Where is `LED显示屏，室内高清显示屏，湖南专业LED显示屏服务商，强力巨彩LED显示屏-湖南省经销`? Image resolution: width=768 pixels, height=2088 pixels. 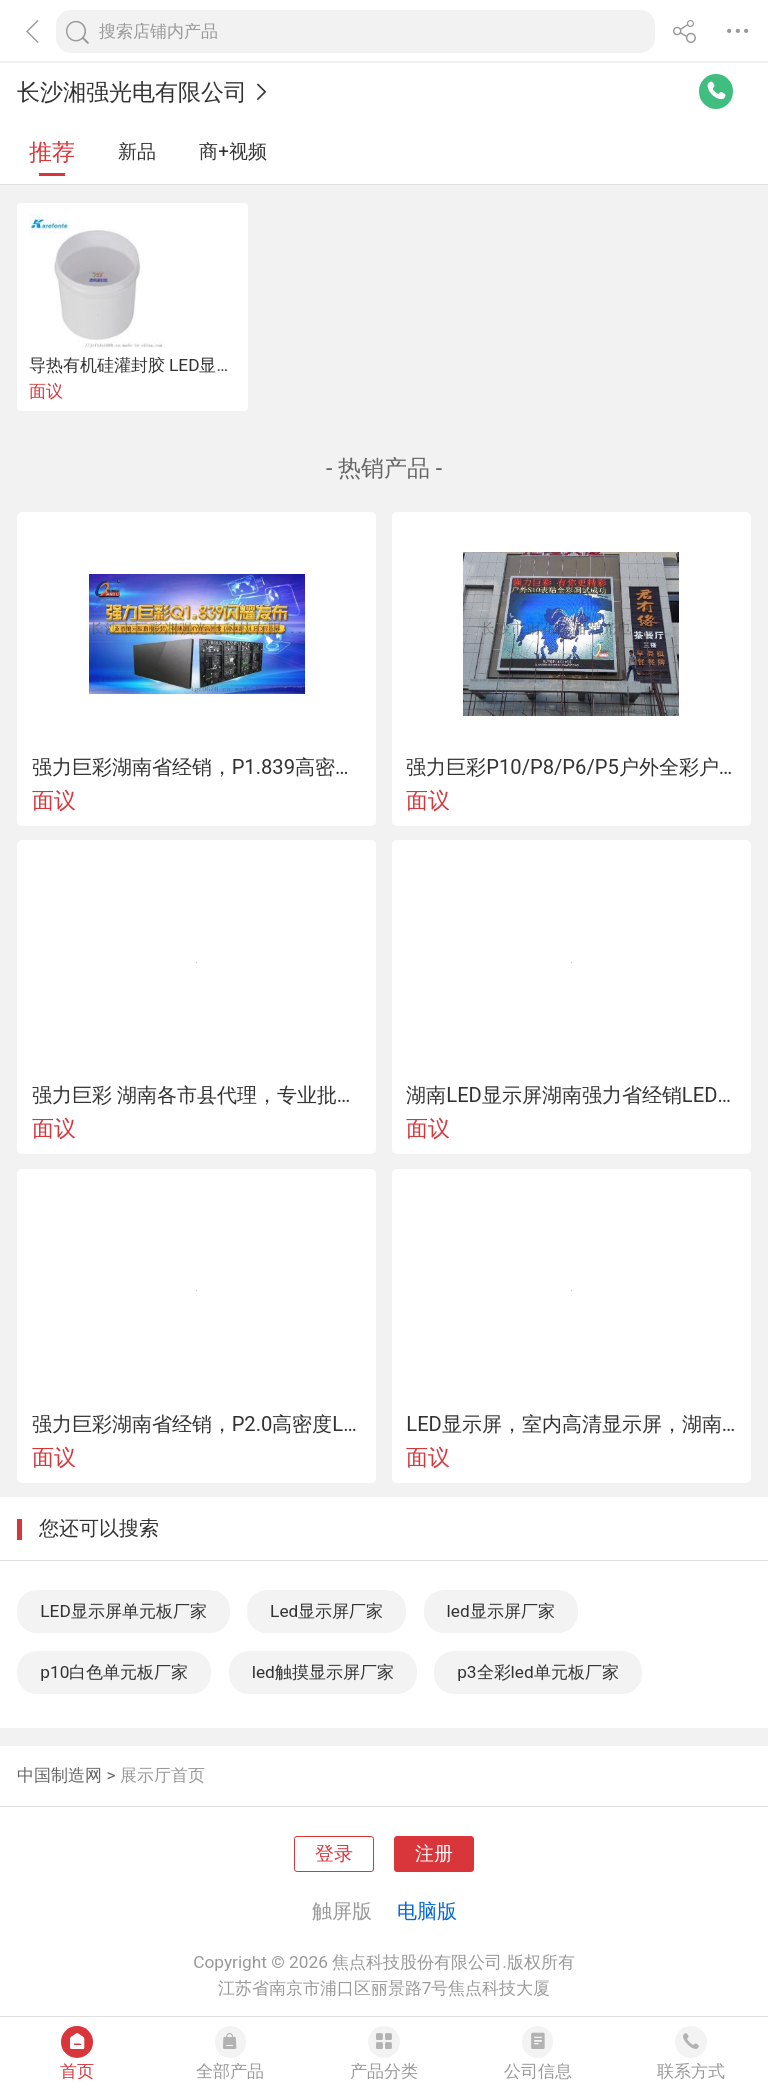 LED显示屏，室内高清显示屏，湖南专业LED显示屏服务商，强力巨彩LED显示屏-湖南省经销 is located at coordinates (571, 1424).